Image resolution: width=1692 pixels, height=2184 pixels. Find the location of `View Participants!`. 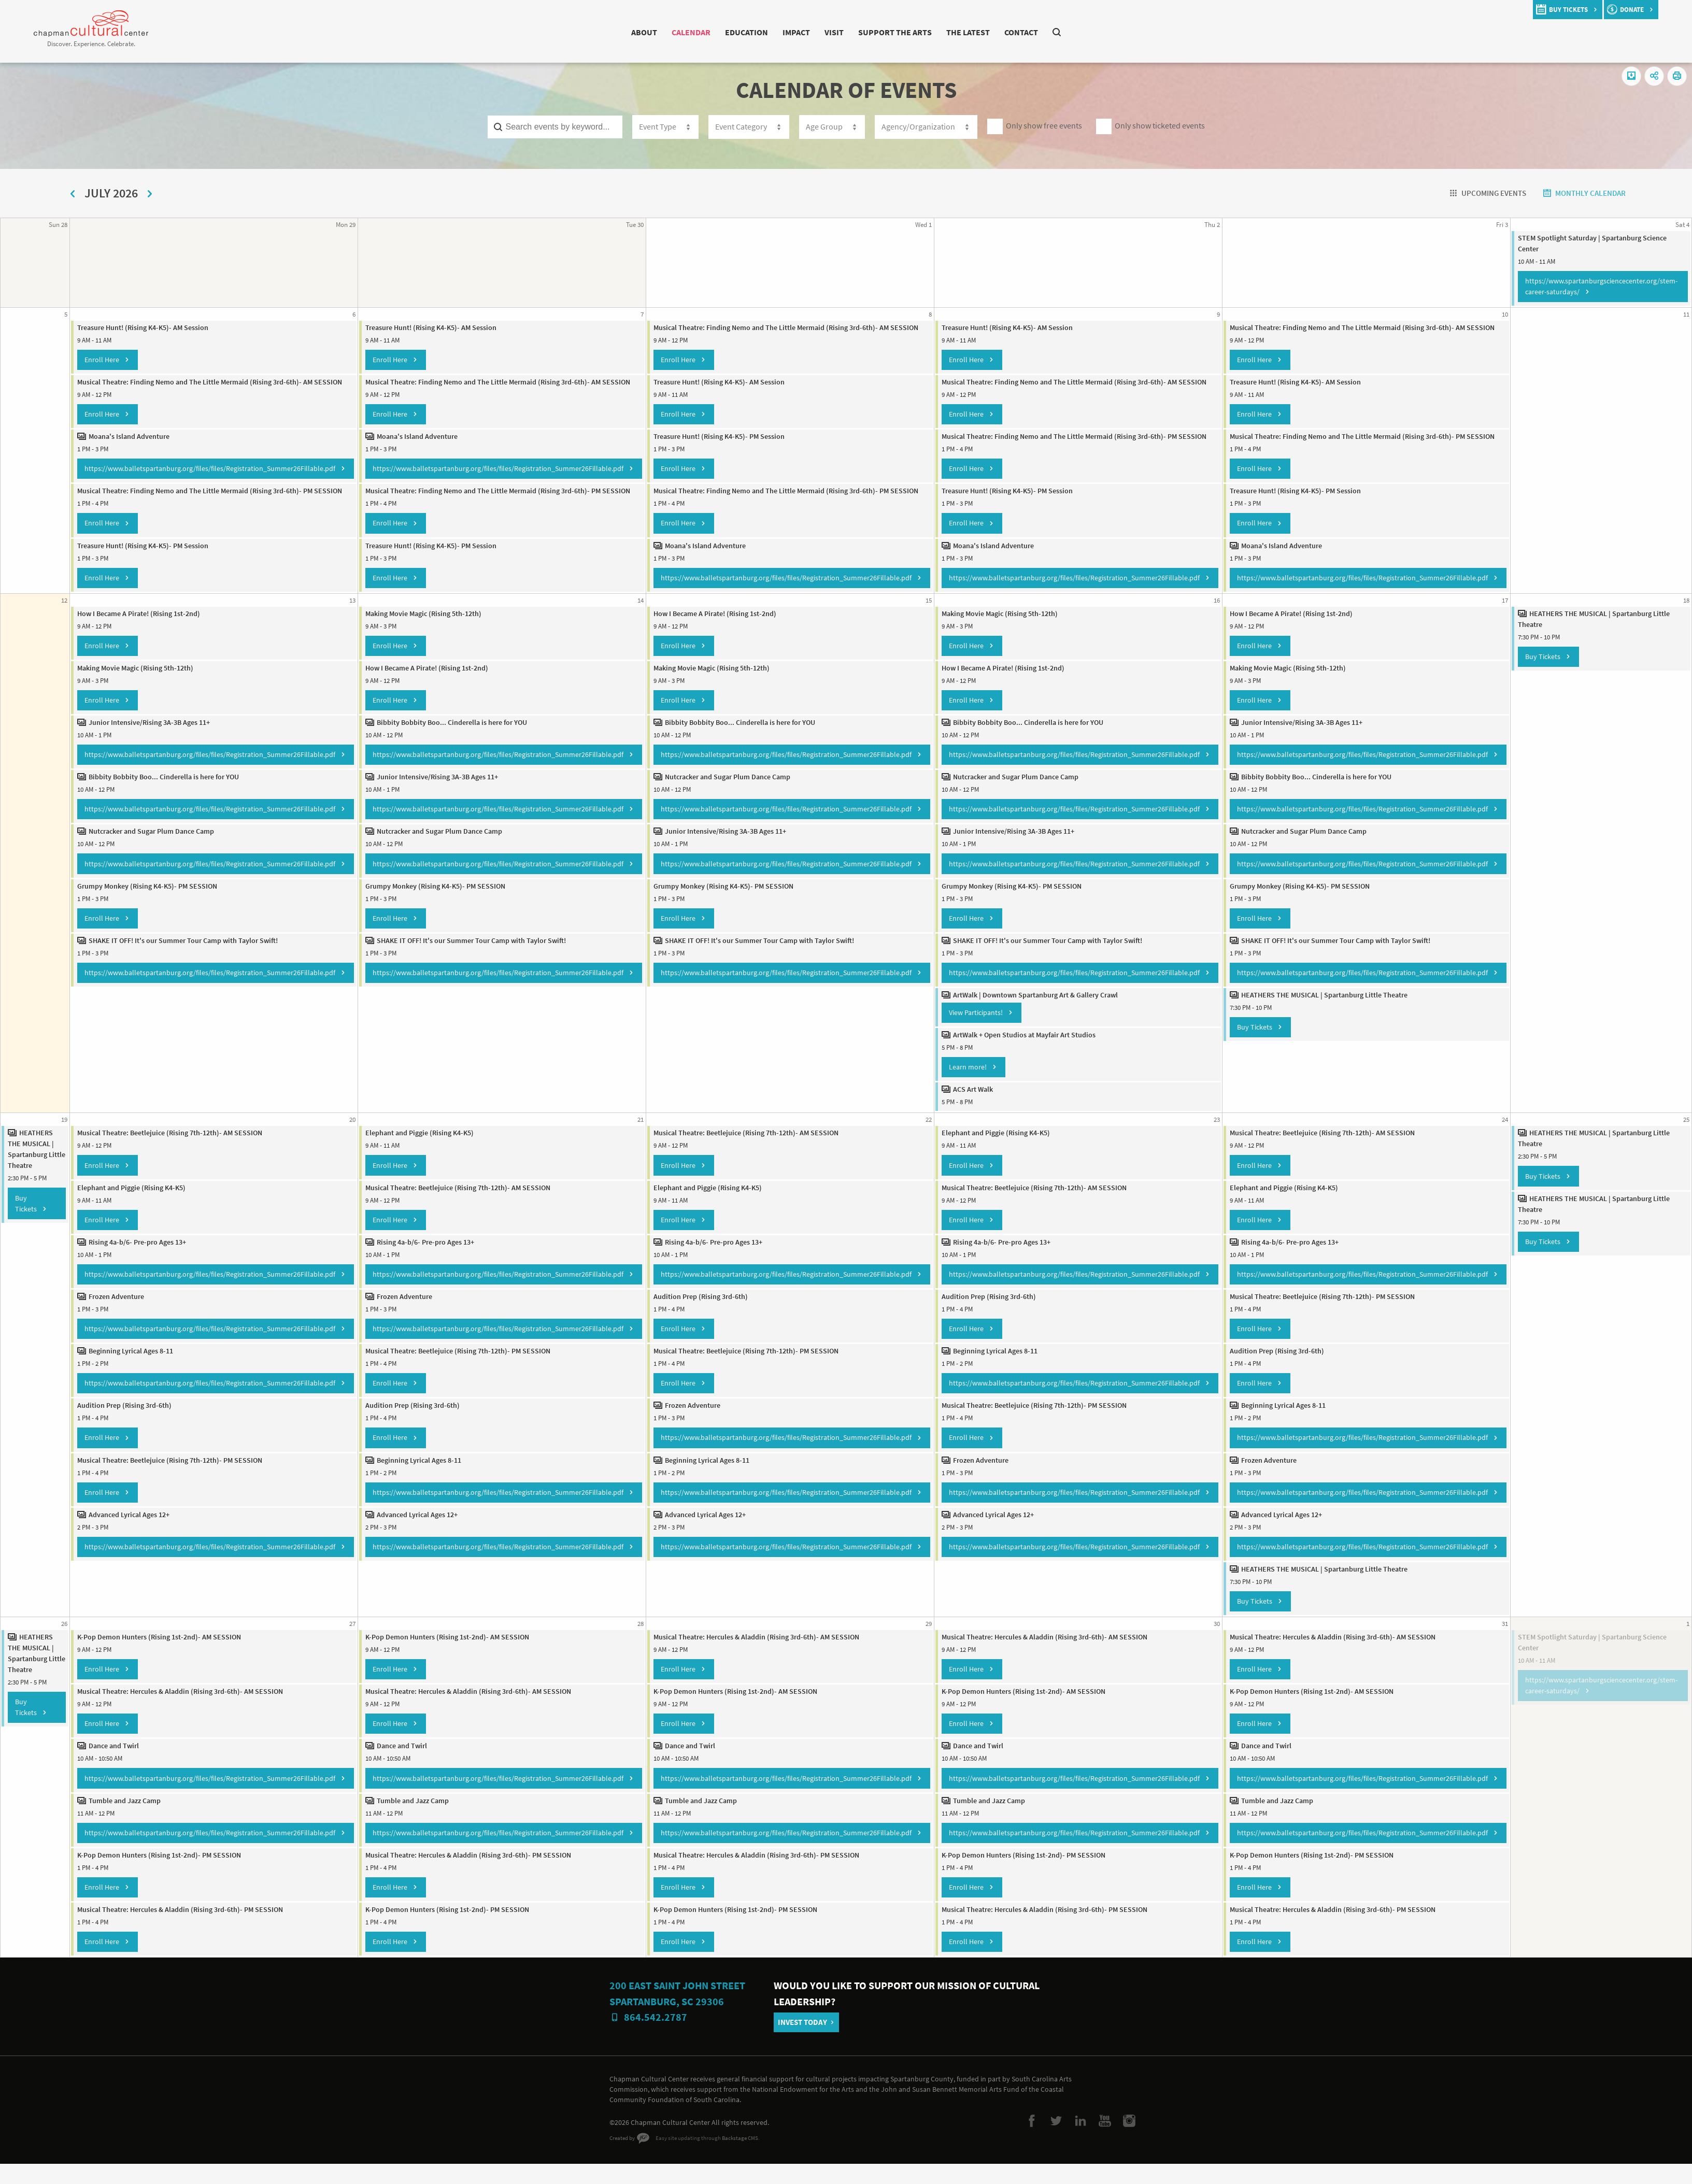

View Participants! is located at coordinates (974, 1031).